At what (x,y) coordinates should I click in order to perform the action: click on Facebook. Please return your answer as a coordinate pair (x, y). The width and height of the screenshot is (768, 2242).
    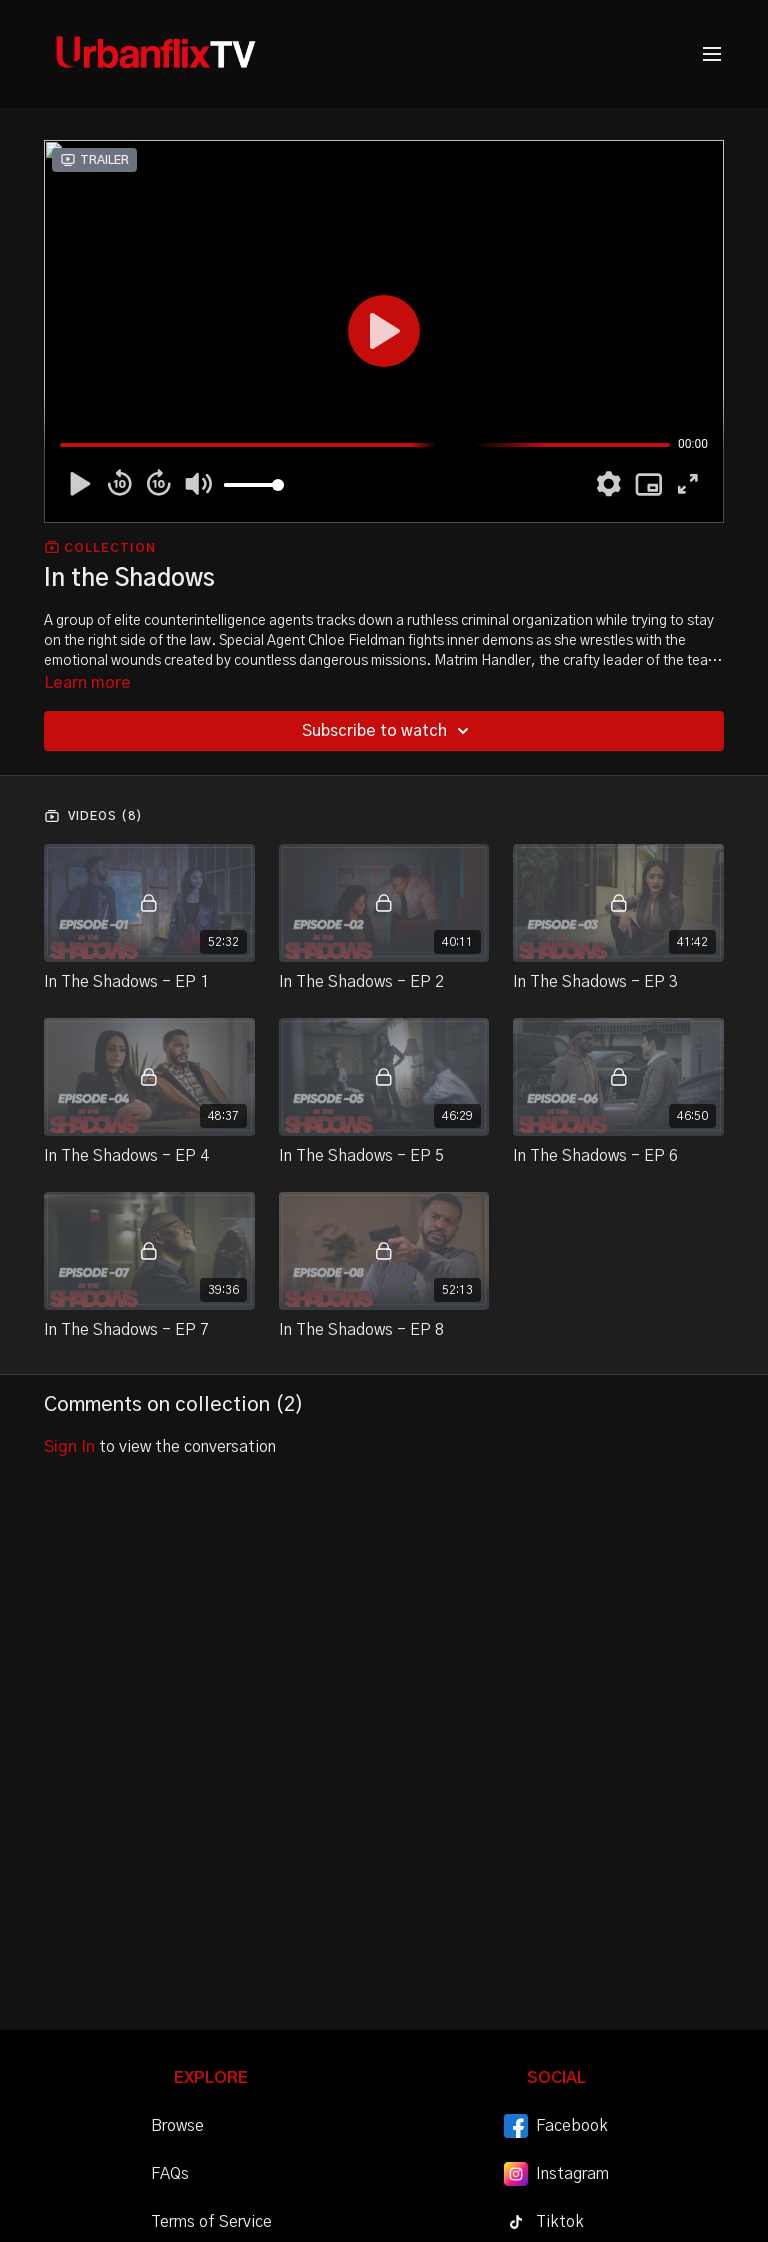
    Looking at the image, I should click on (556, 2126).